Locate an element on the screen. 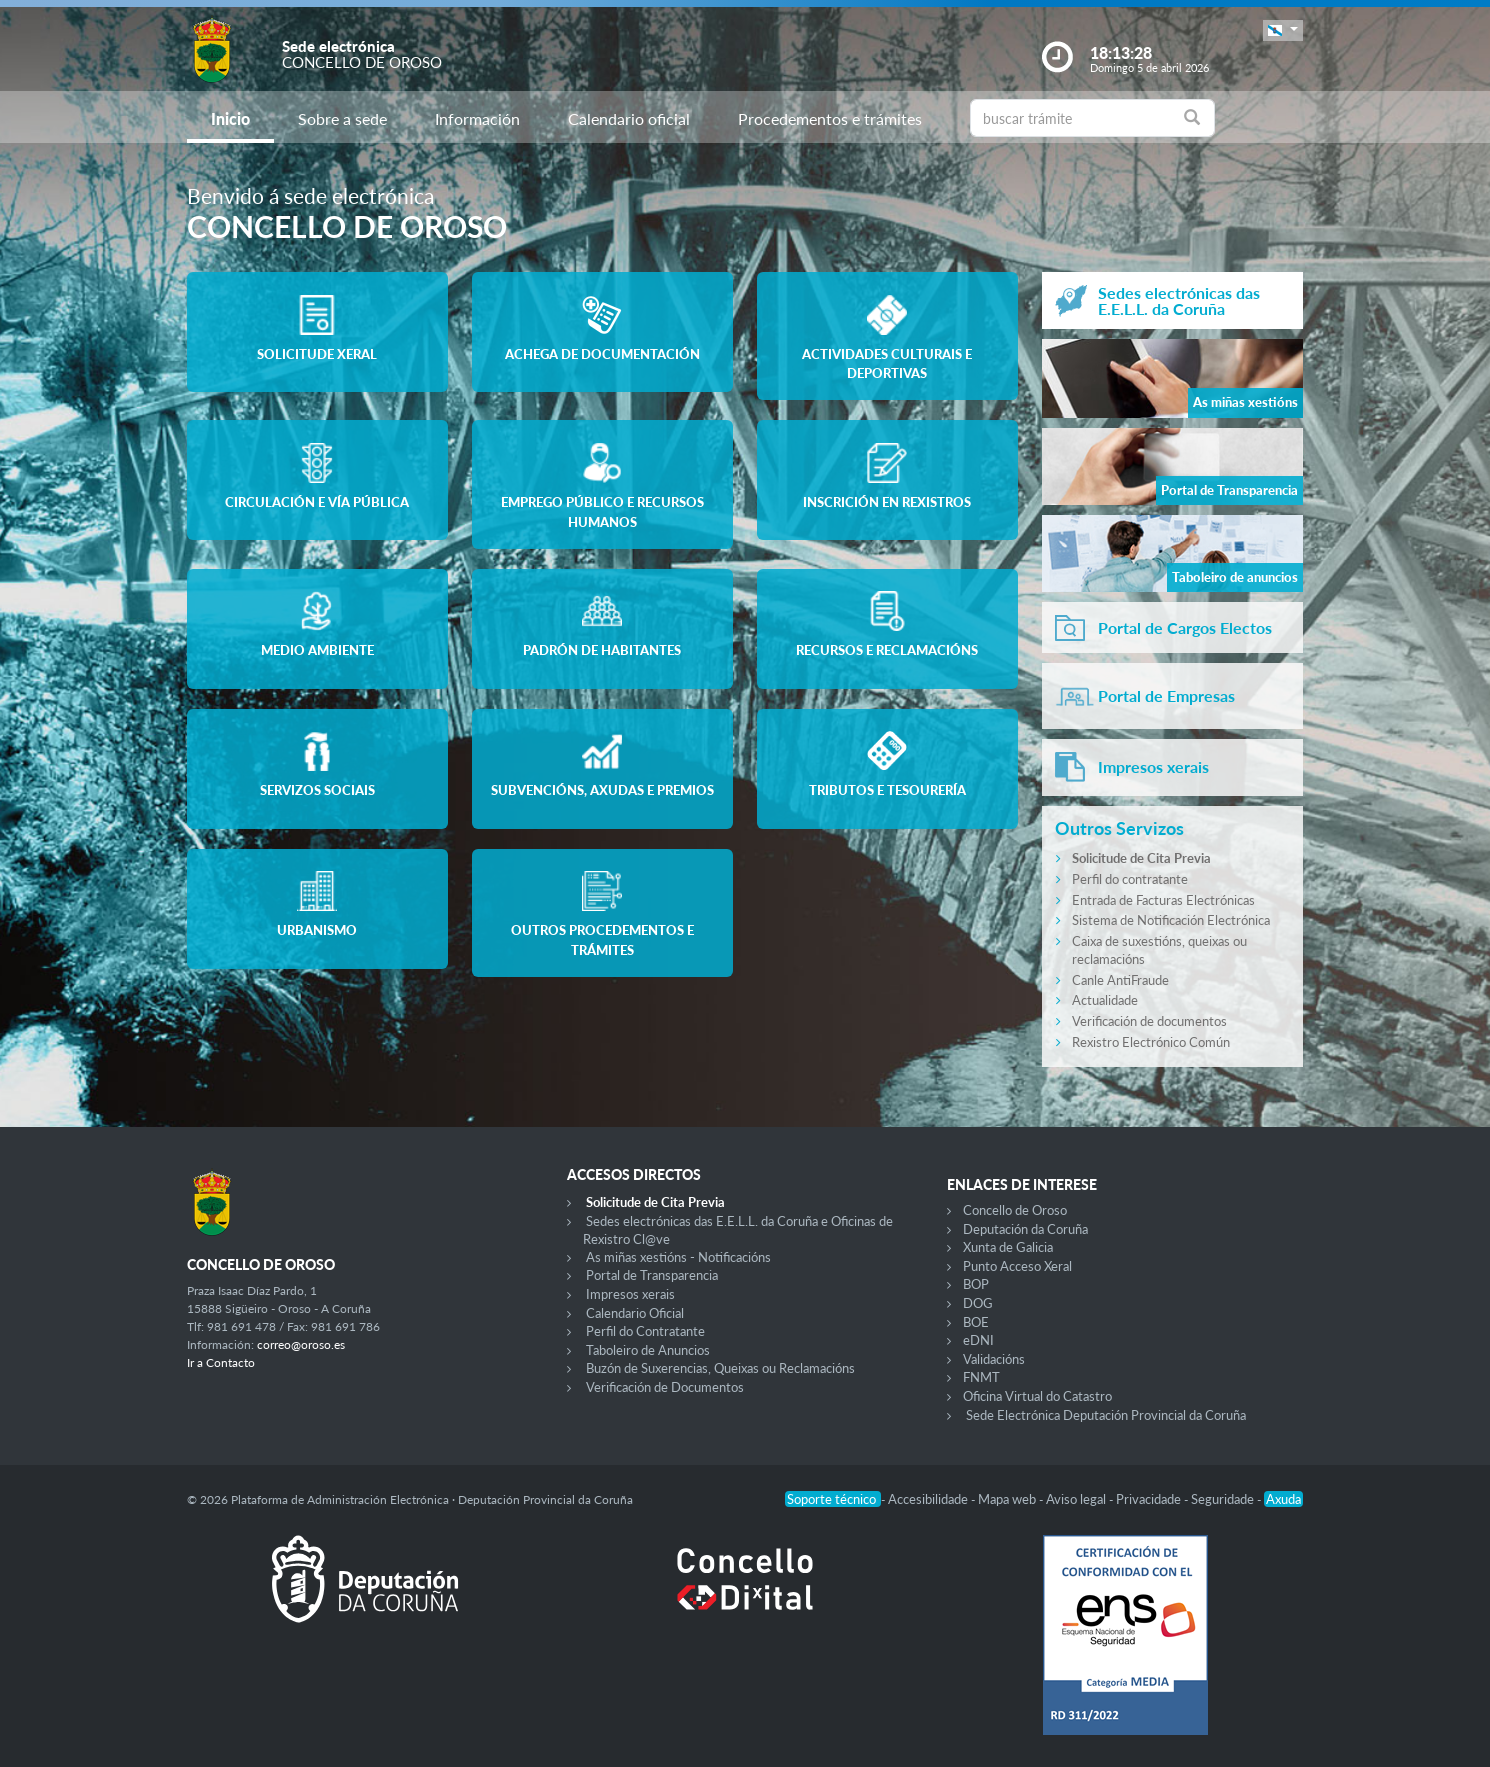 The height and width of the screenshot is (1767, 1490). Sistema de Notificación Electrónica is located at coordinates (1171, 920).